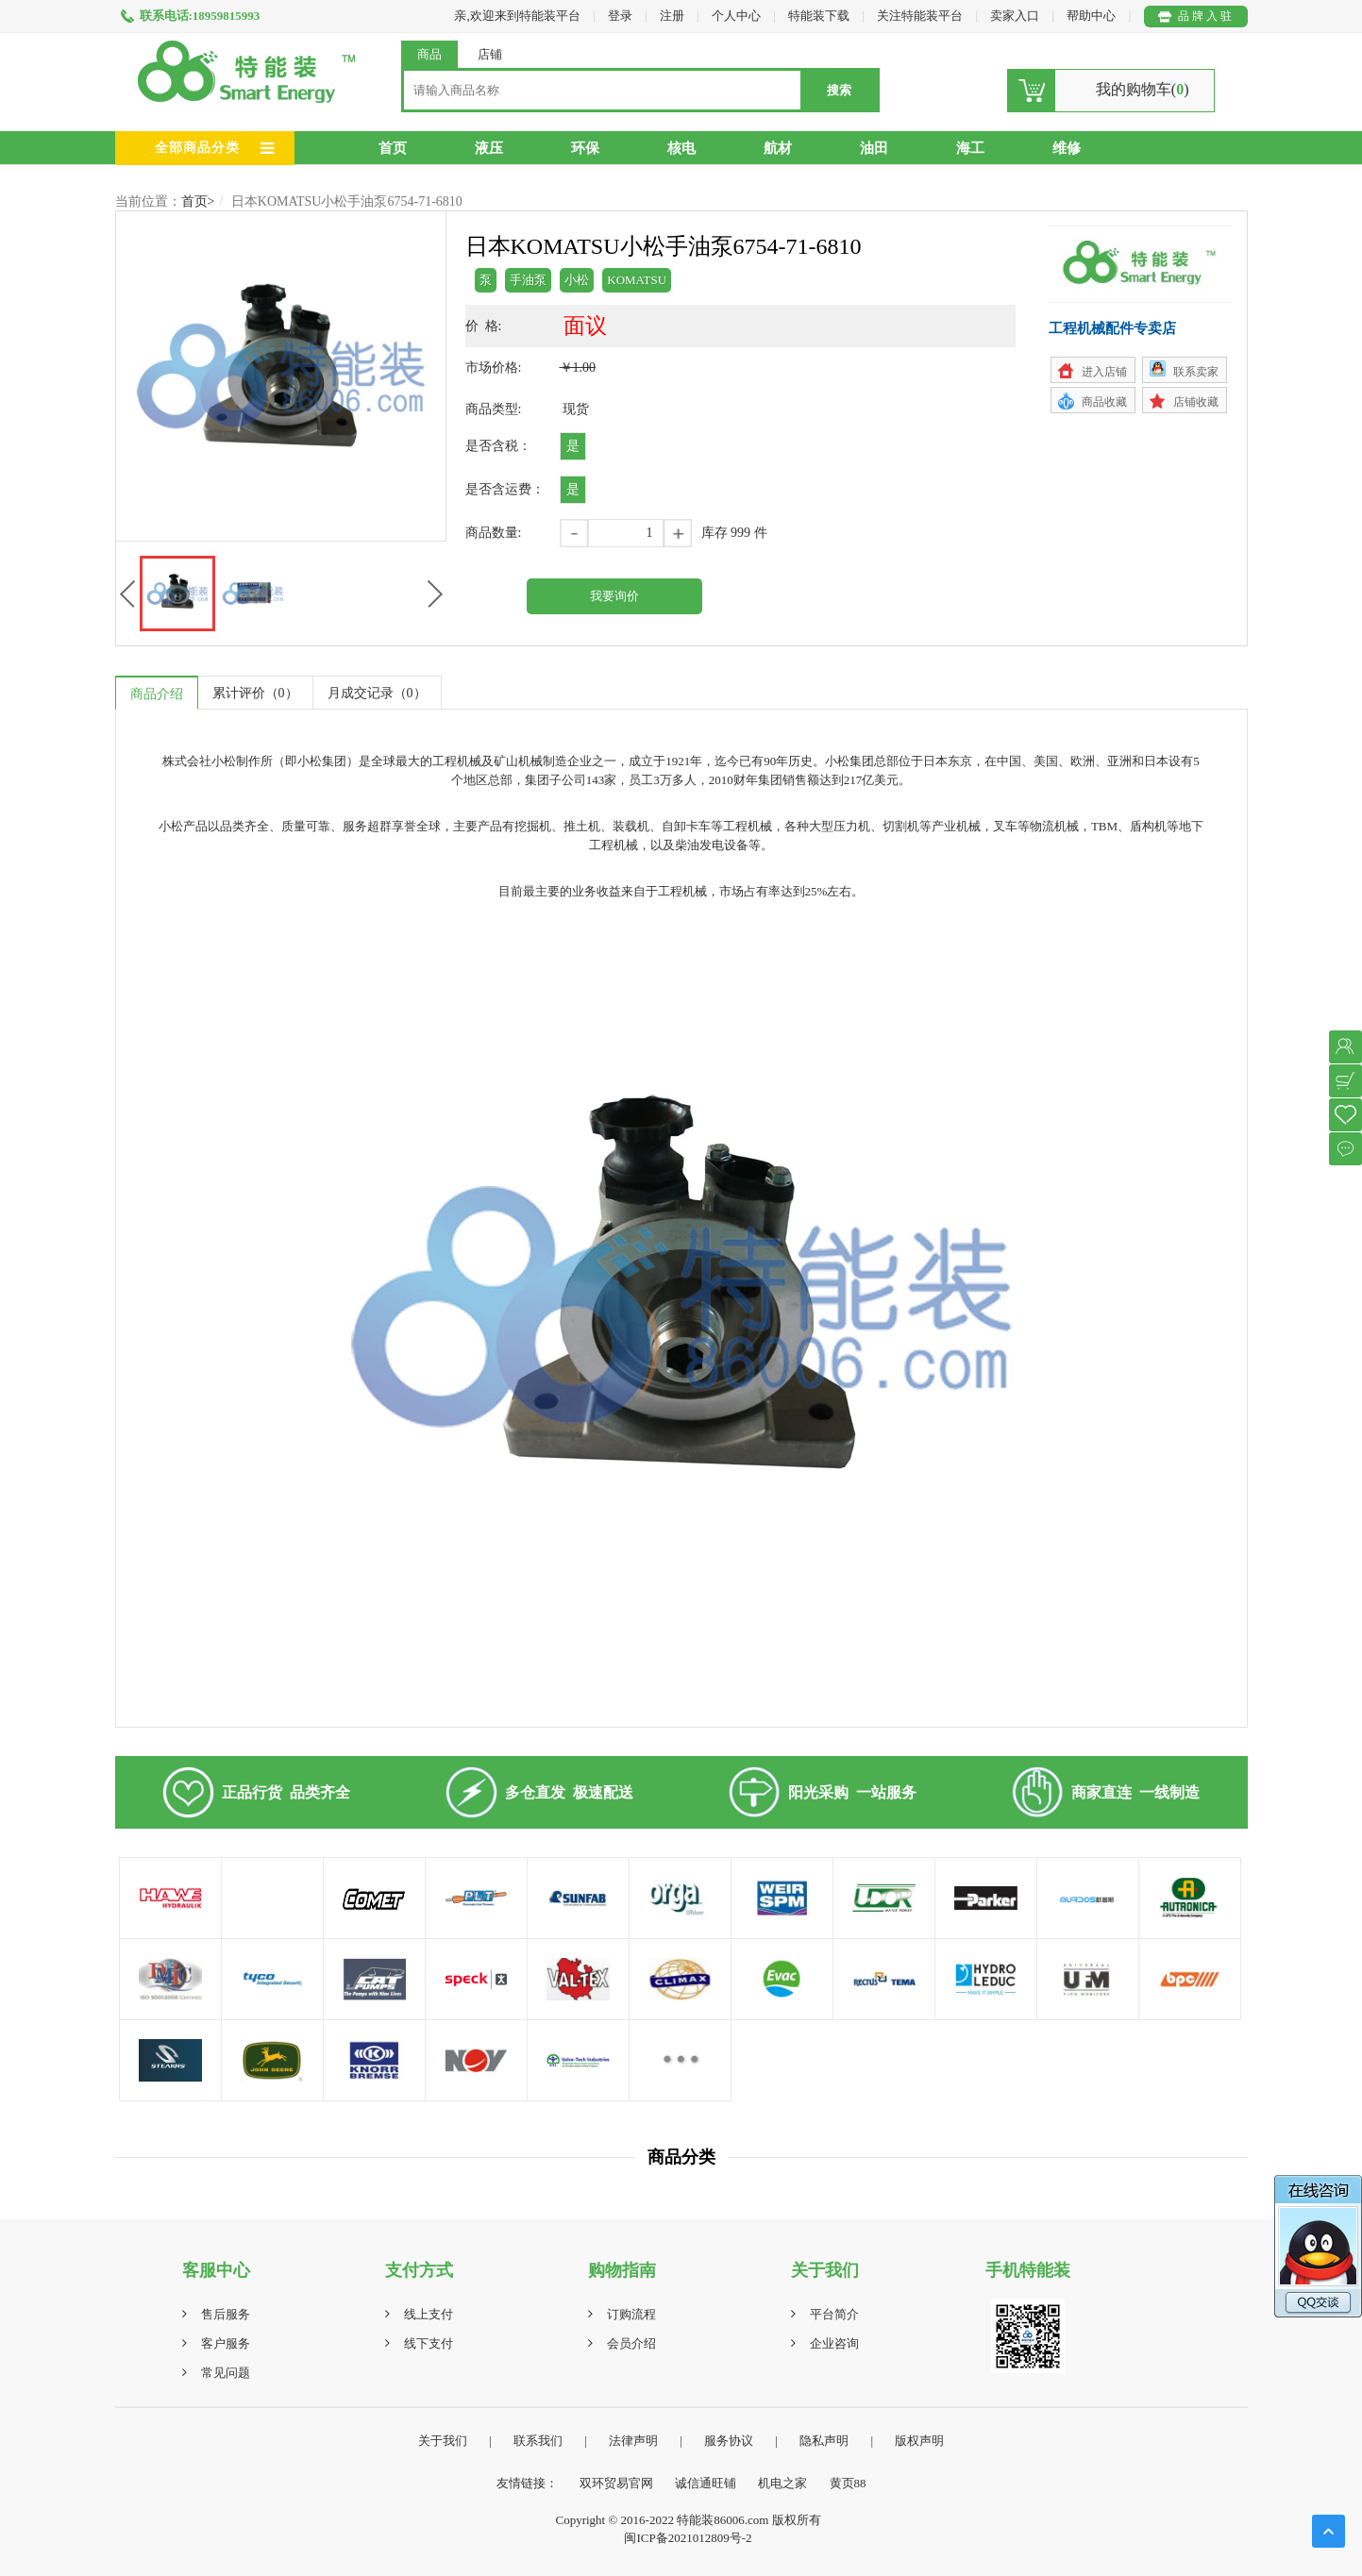 The height and width of the screenshot is (2576, 1362). What do you see at coordinates (1066, 148) in the screenshot?
I see `维修` at bounding box center [1066, 148].